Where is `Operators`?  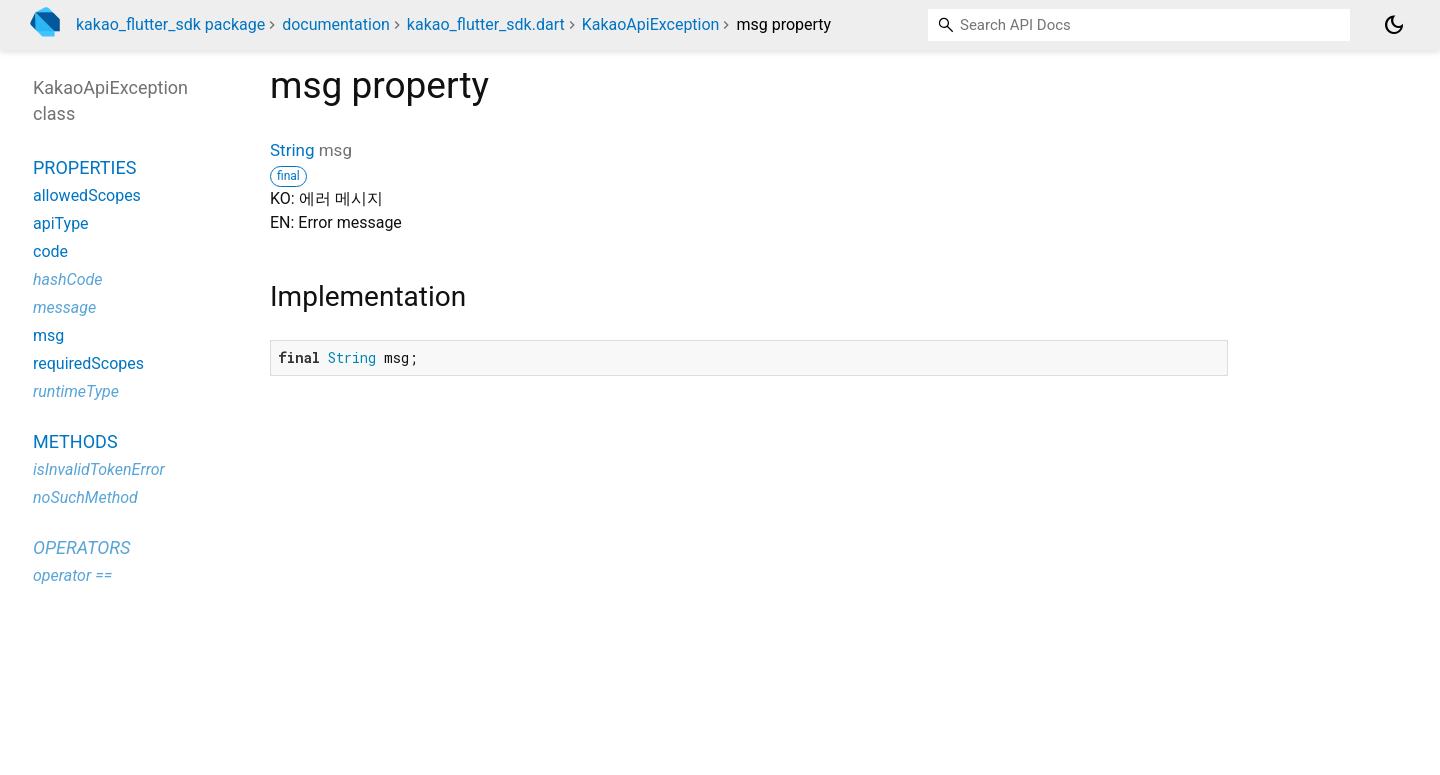
Operators is located at coordinates (81, 547).